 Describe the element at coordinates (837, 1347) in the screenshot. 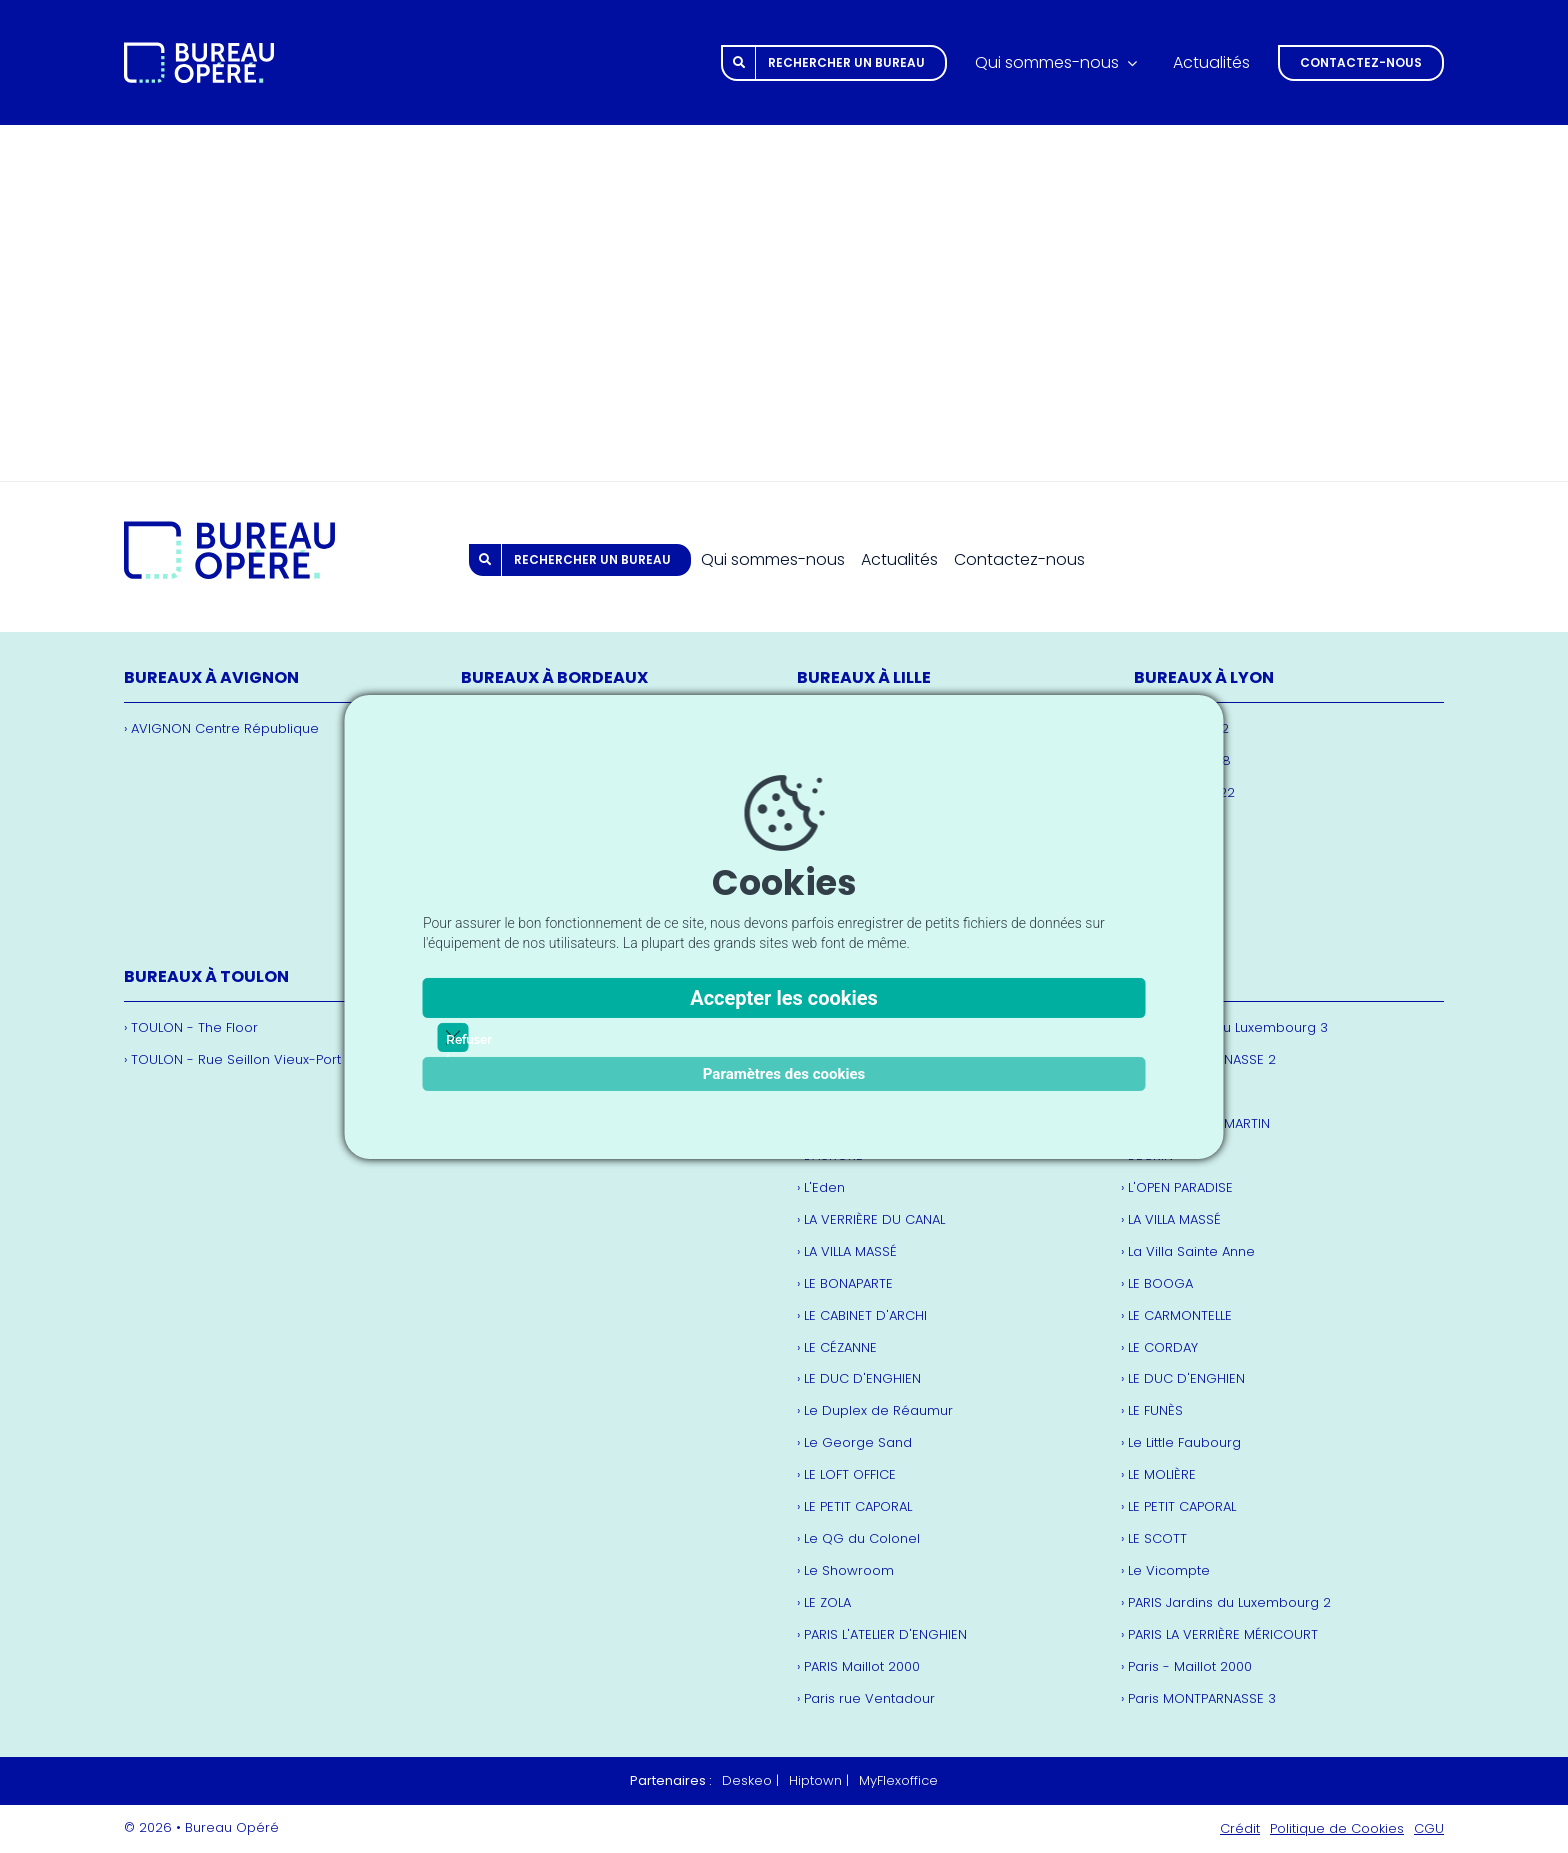

I see `› LE CÉZANNE` at that location.